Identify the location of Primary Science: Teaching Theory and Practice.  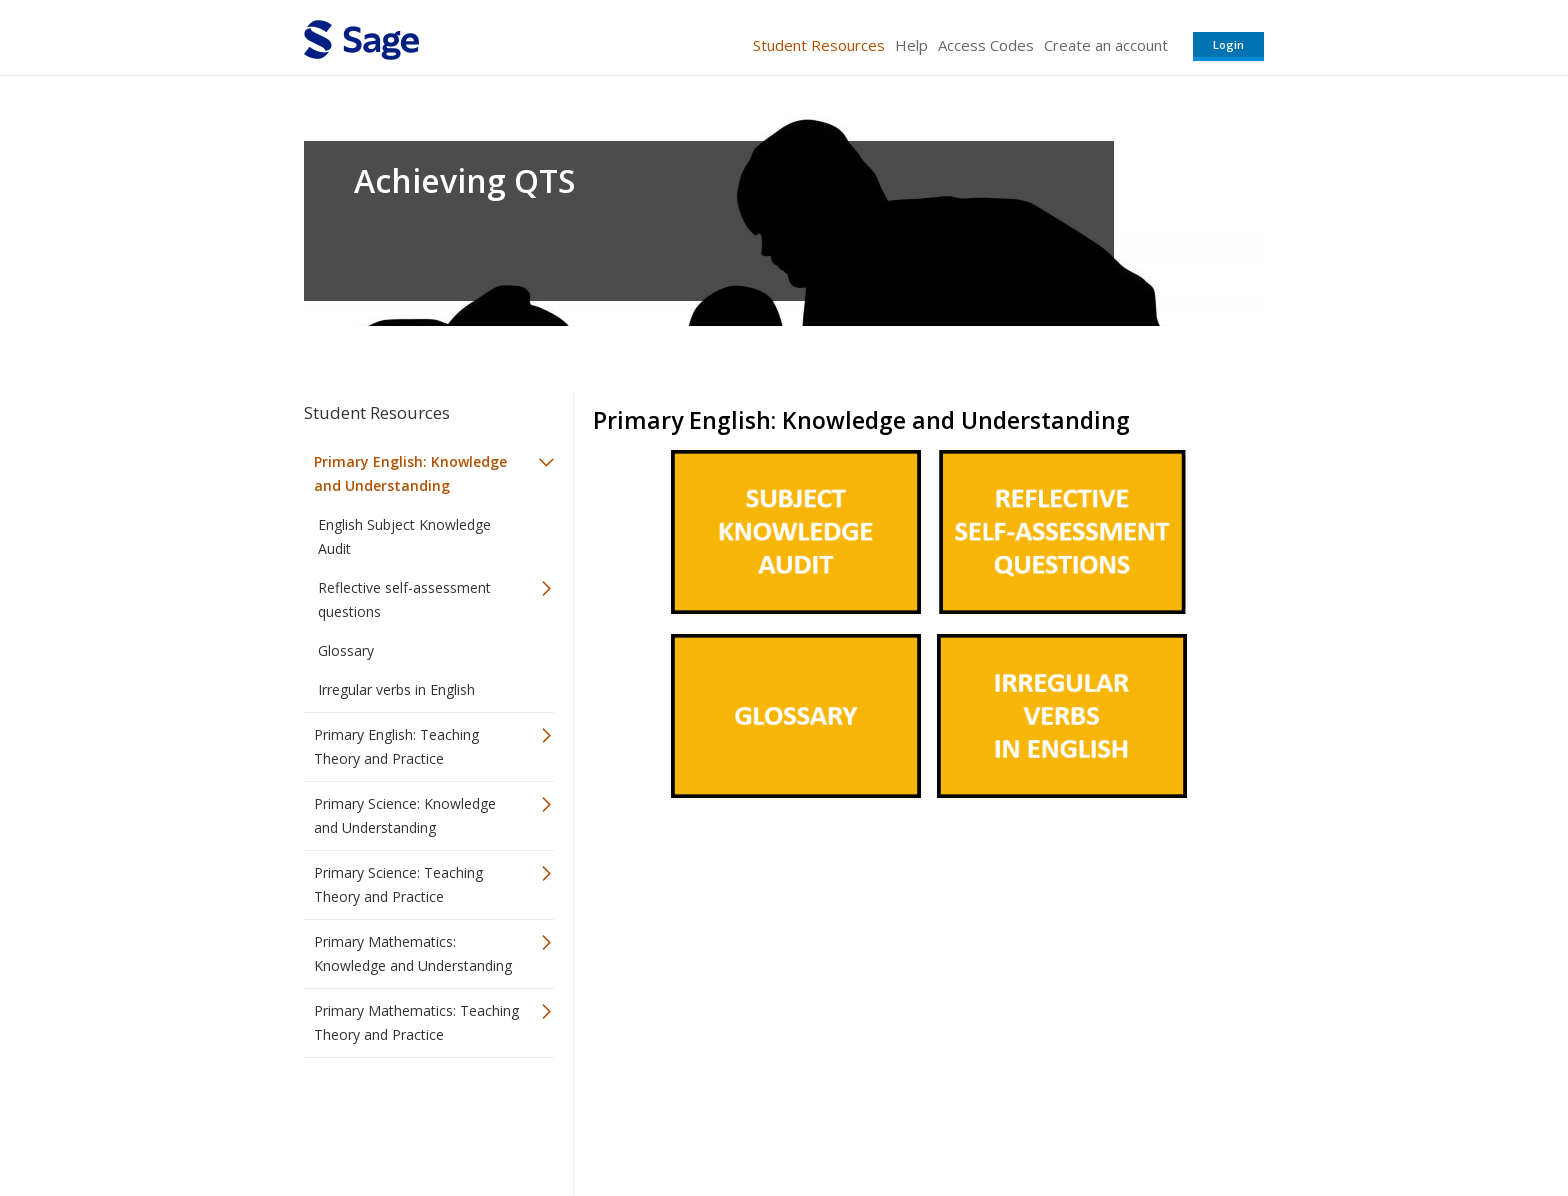
(398, 884).